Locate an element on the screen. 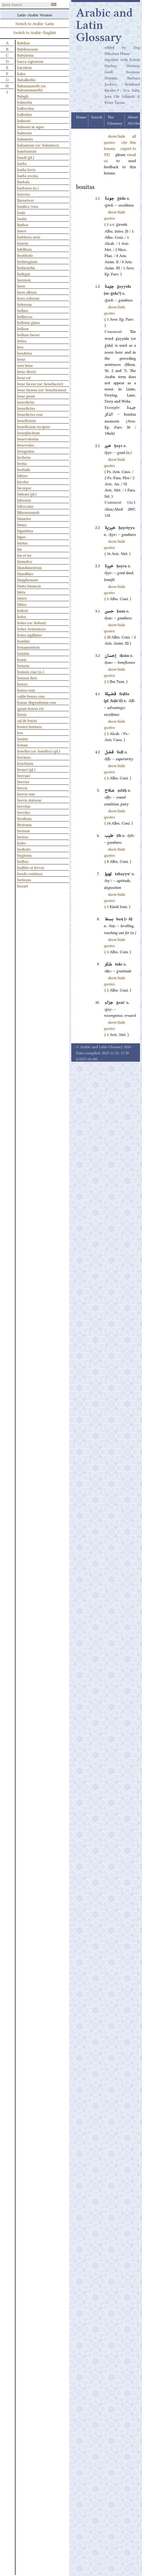 This screenshot has width=142, height=2576. brevis esse is located at coordinates (26, 793).